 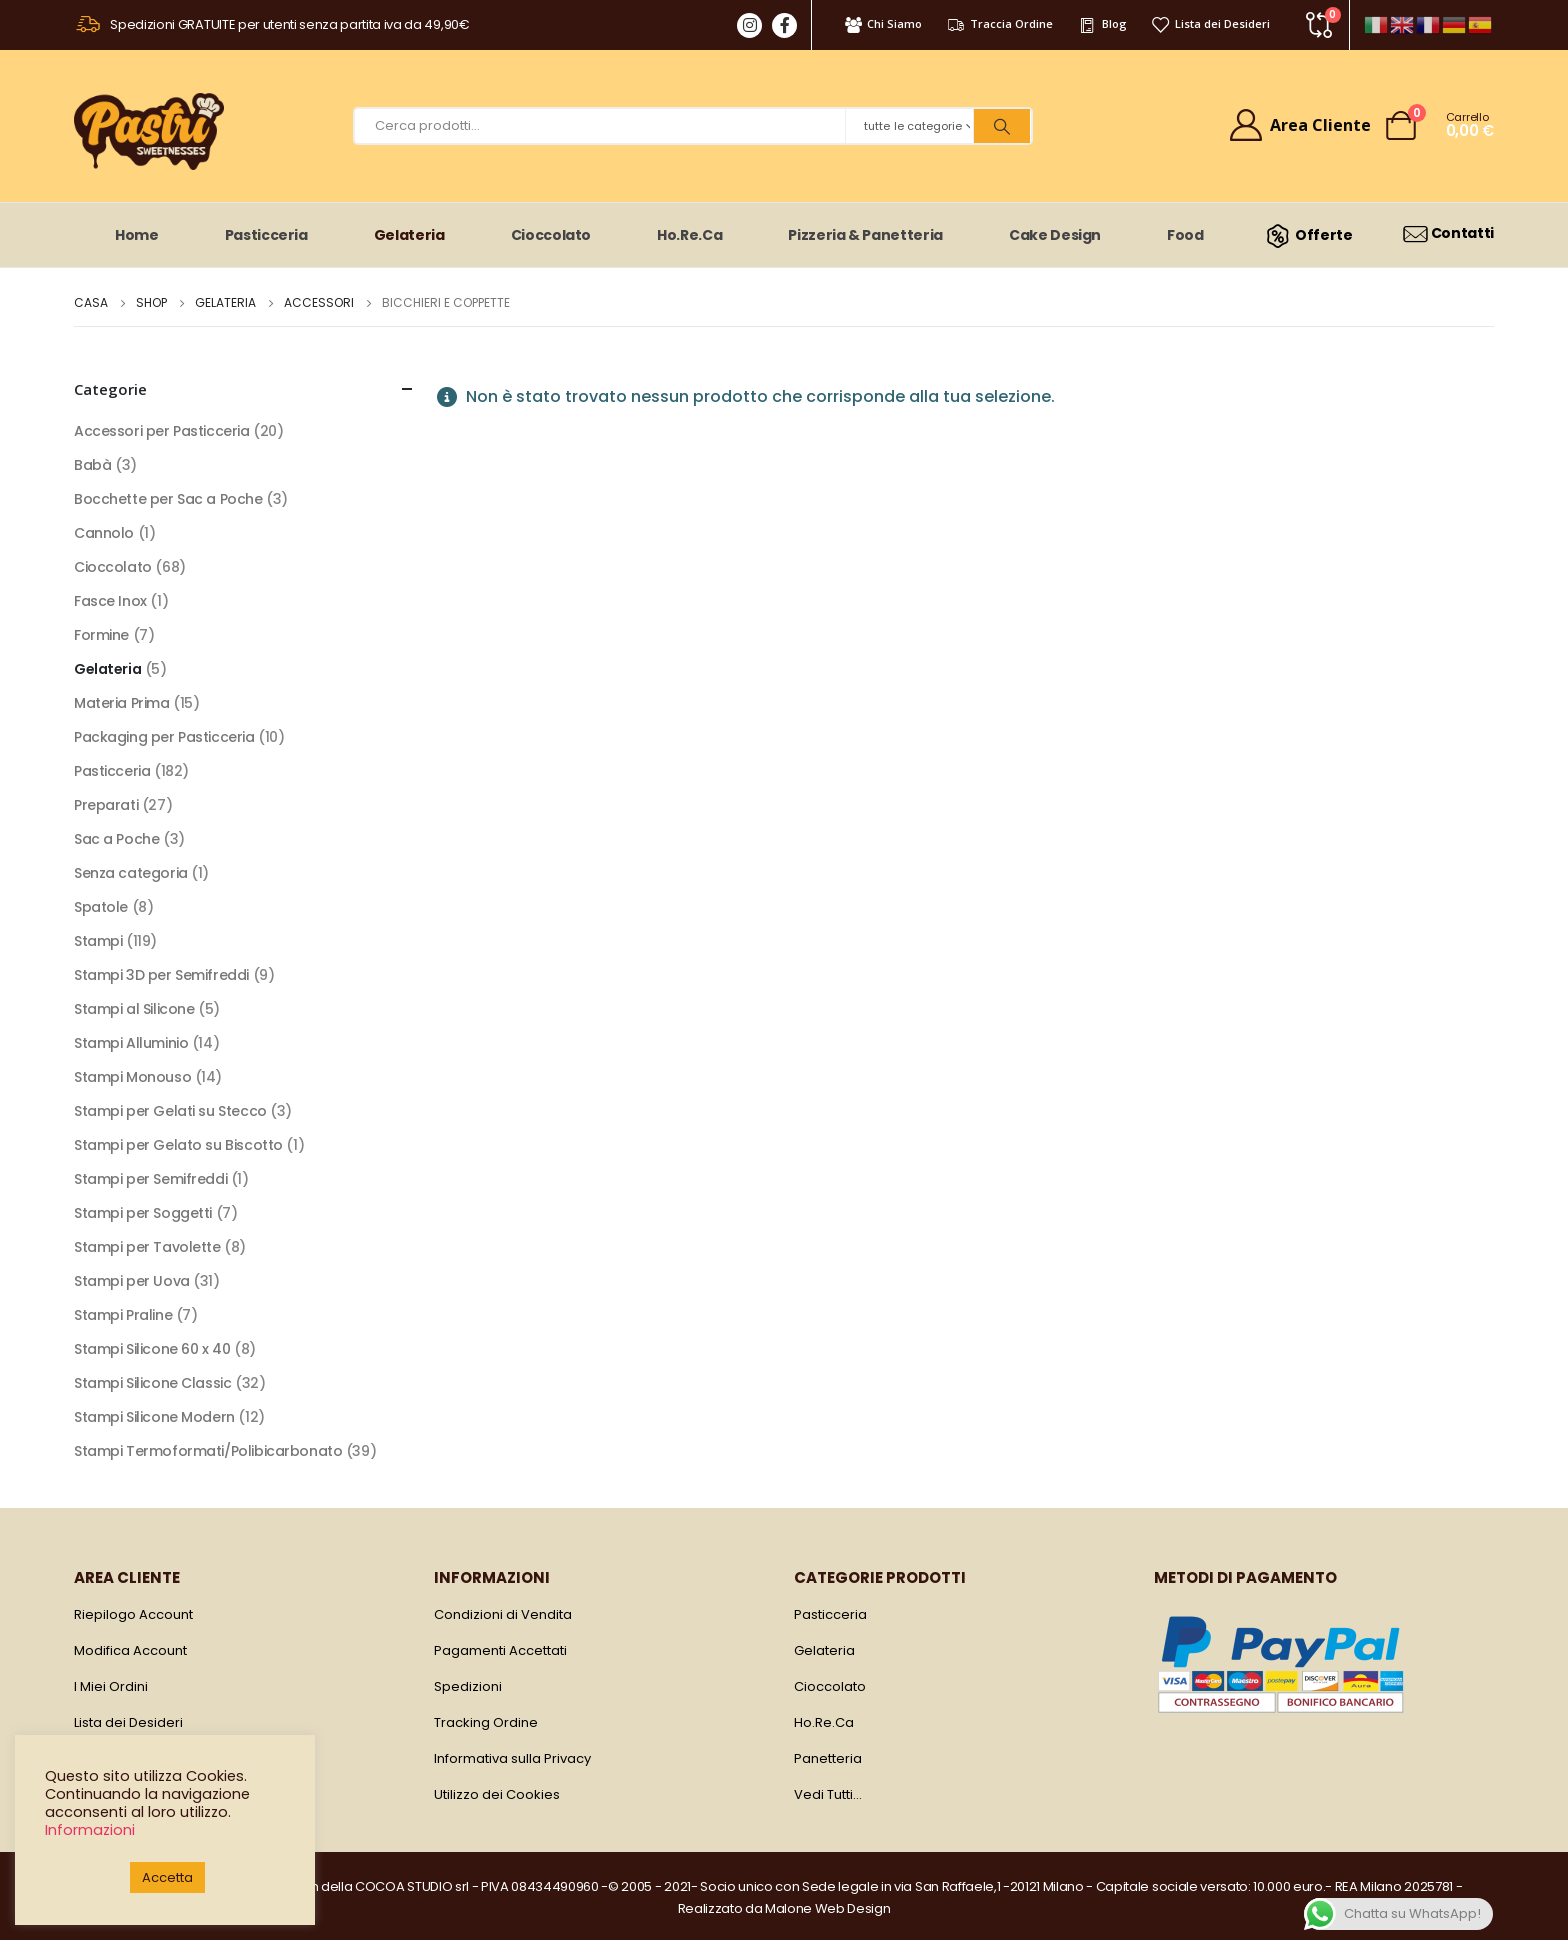 I want to click on Cannolo, so click(x=104, y=533).